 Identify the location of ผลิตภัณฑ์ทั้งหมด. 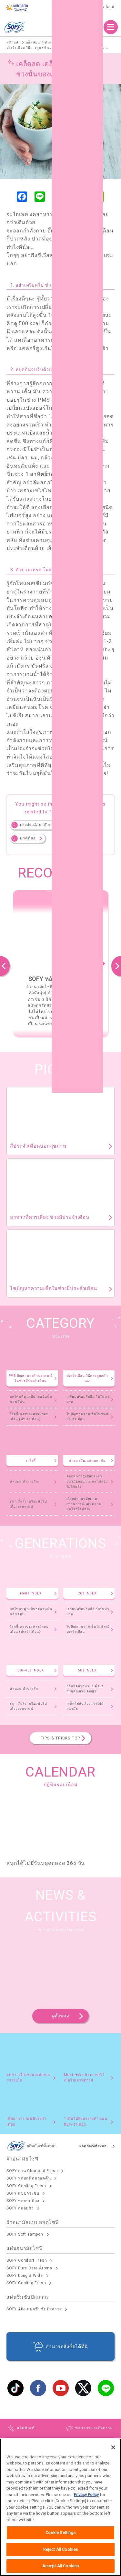
(93, 2146).